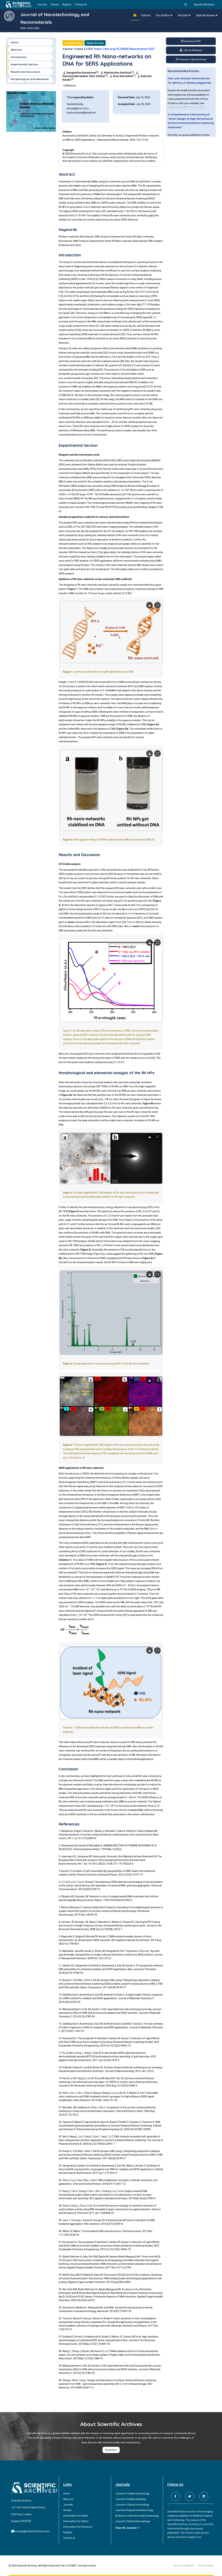  I want to click on Editors, so click(146, 15).